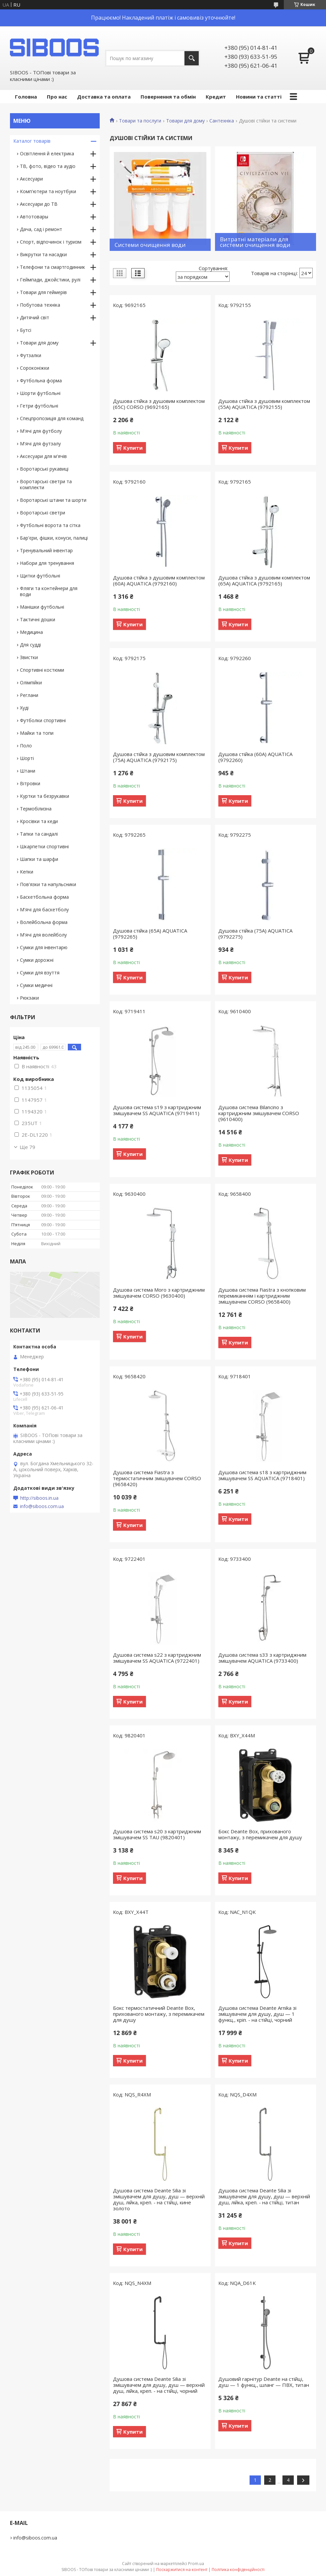 Image resolution: width=326 pixels, height=2576 pixels. Describe the element at coordinates (29, 657) in the screenshot. I see `Звистки` at that location.